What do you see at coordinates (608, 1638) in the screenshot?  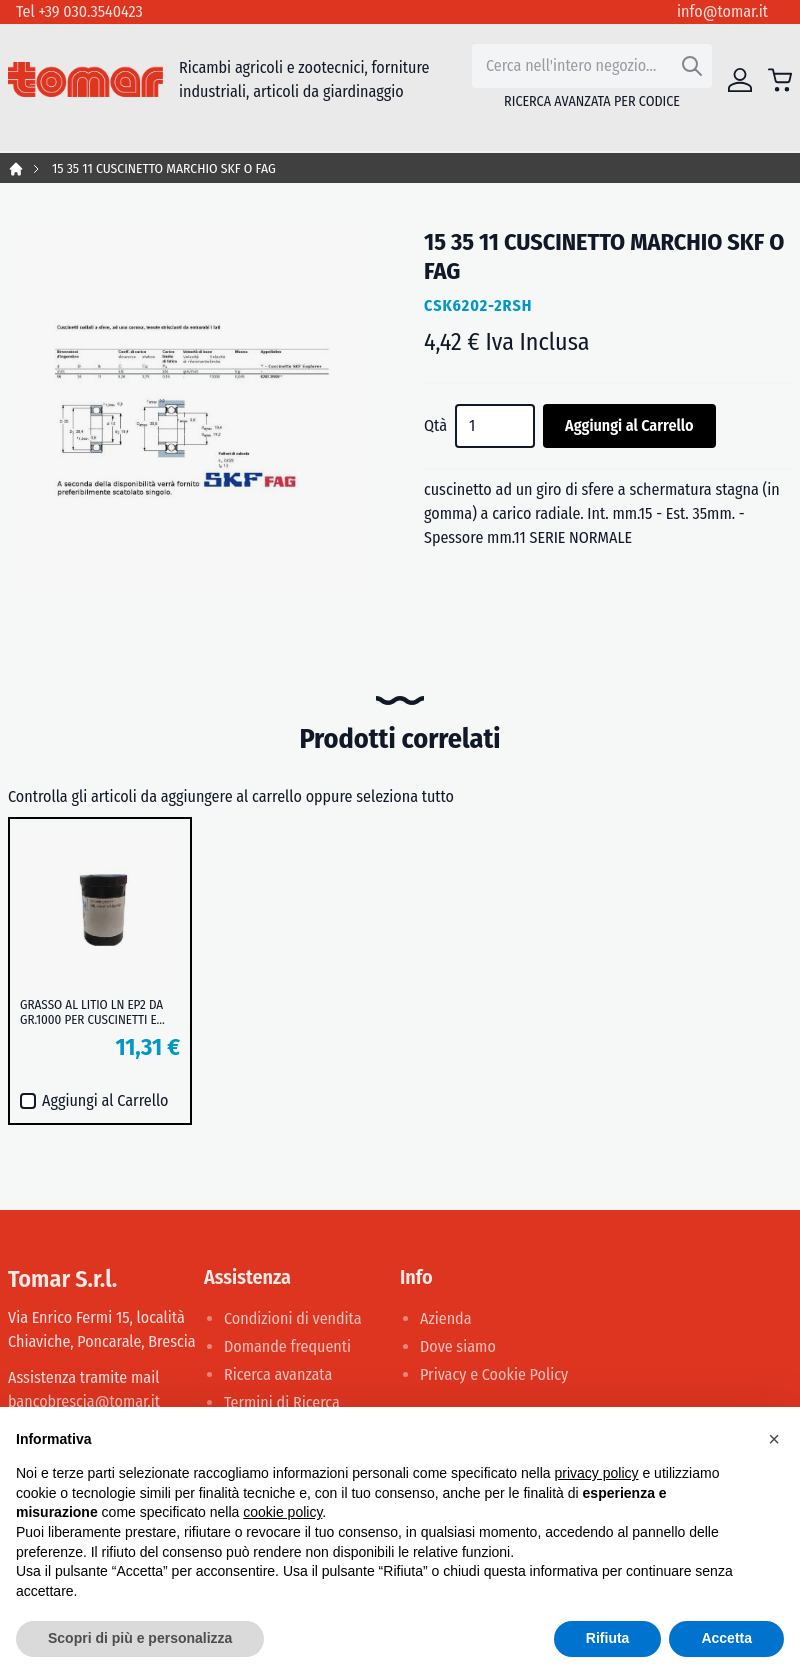 I see `Rifiuta [button]` at bounding box center [608, 1638].